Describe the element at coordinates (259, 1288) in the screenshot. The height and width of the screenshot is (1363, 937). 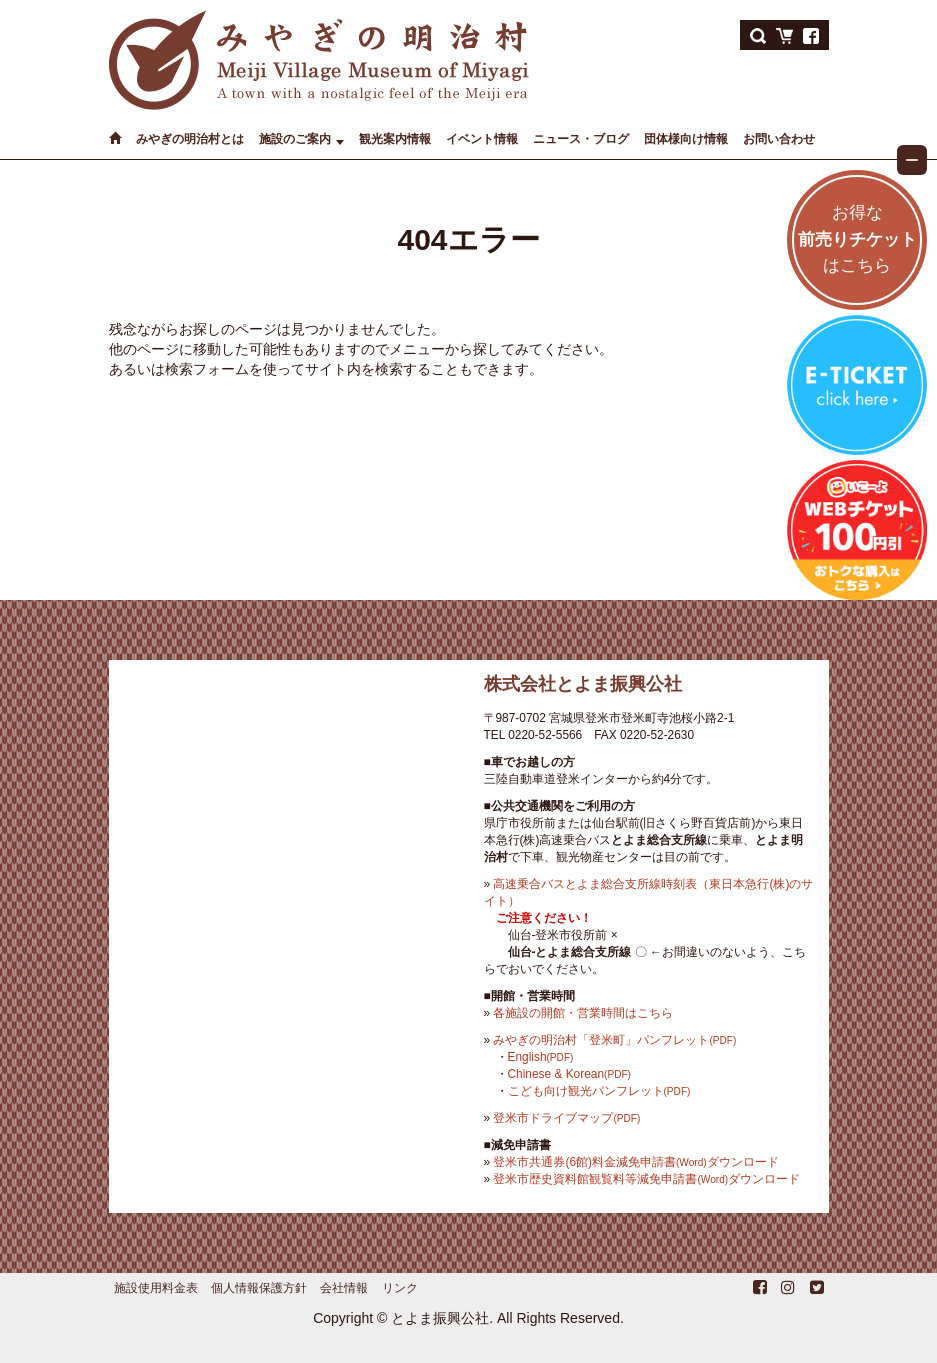
I see `個人情報保護方針` at that location.